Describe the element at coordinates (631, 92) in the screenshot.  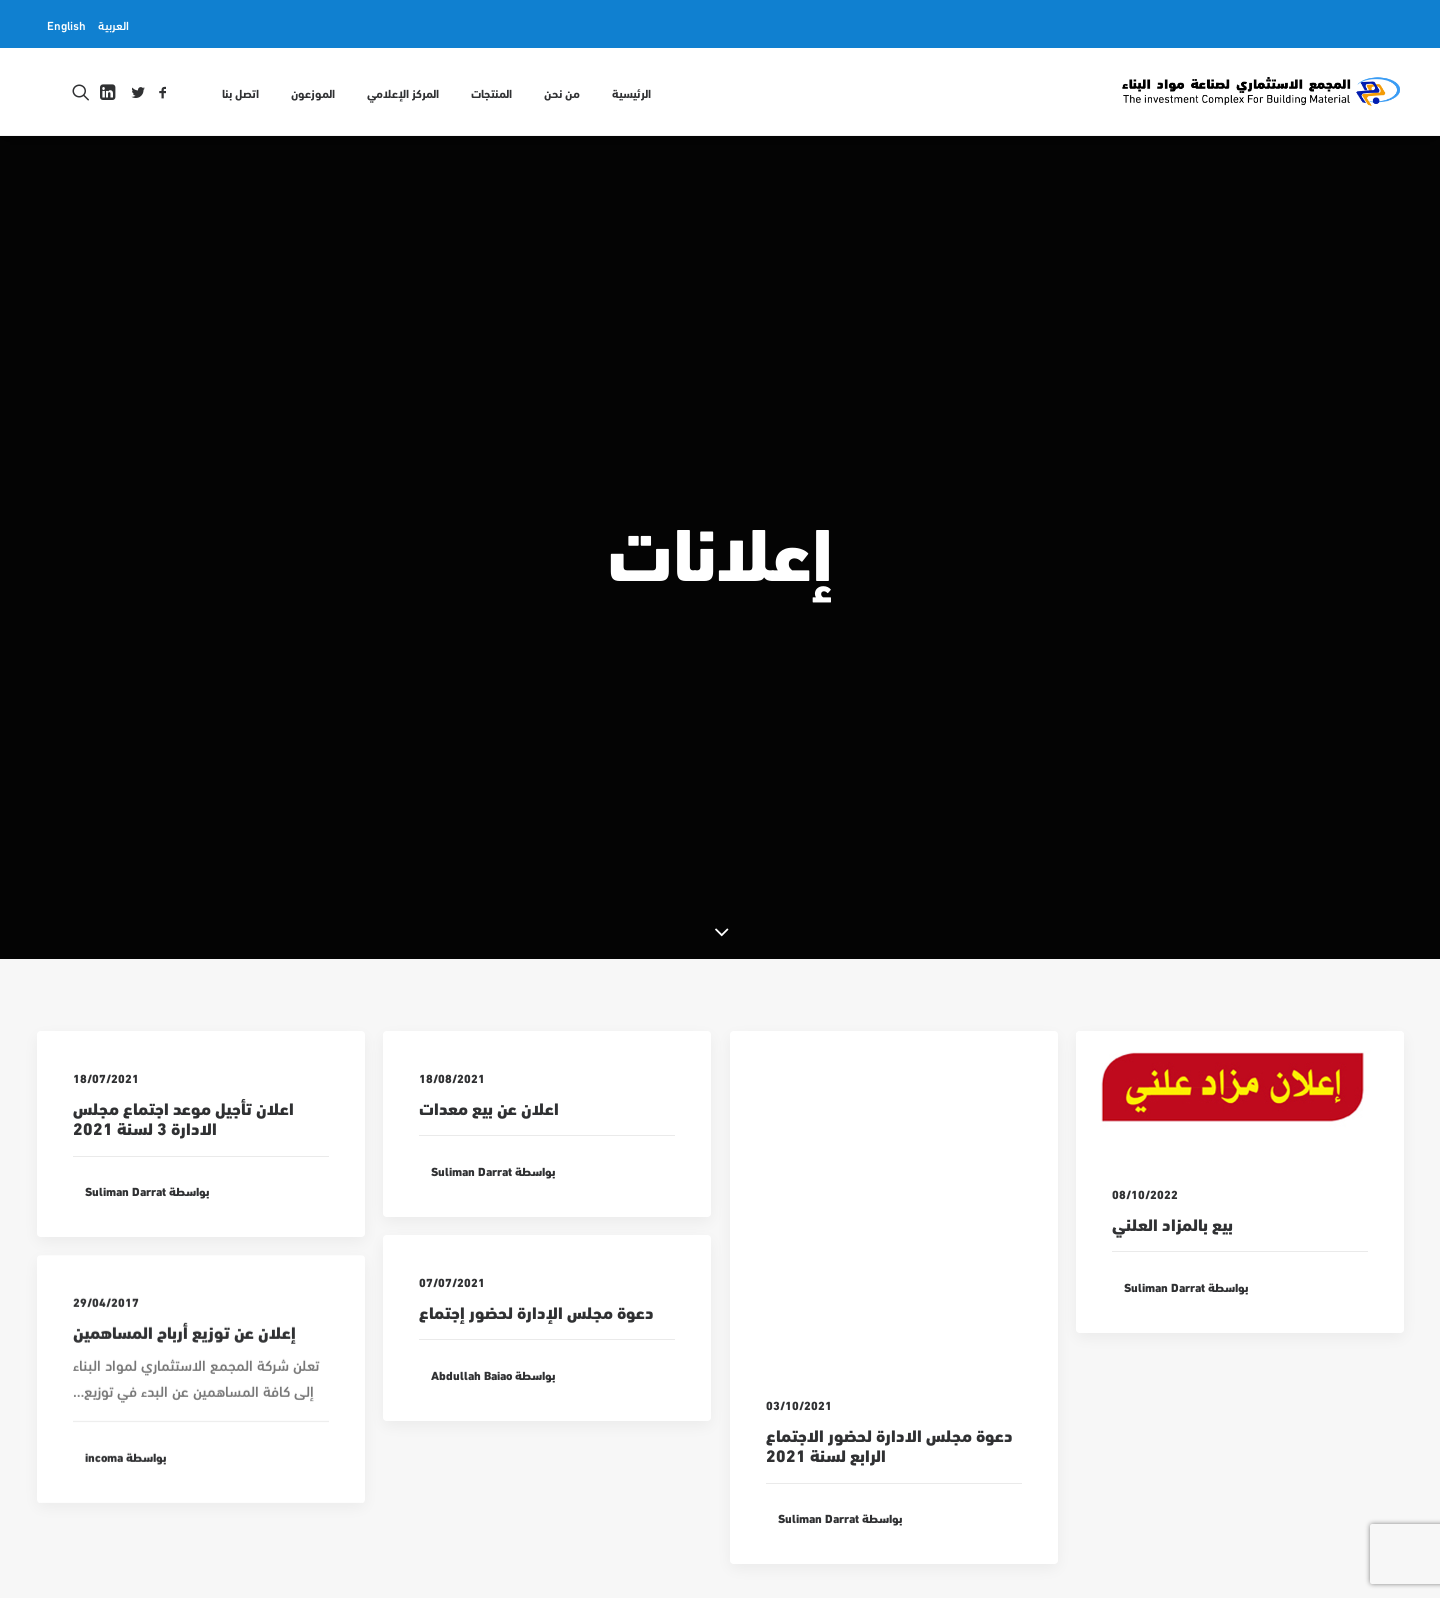
I see `الرئيسية` at that location.